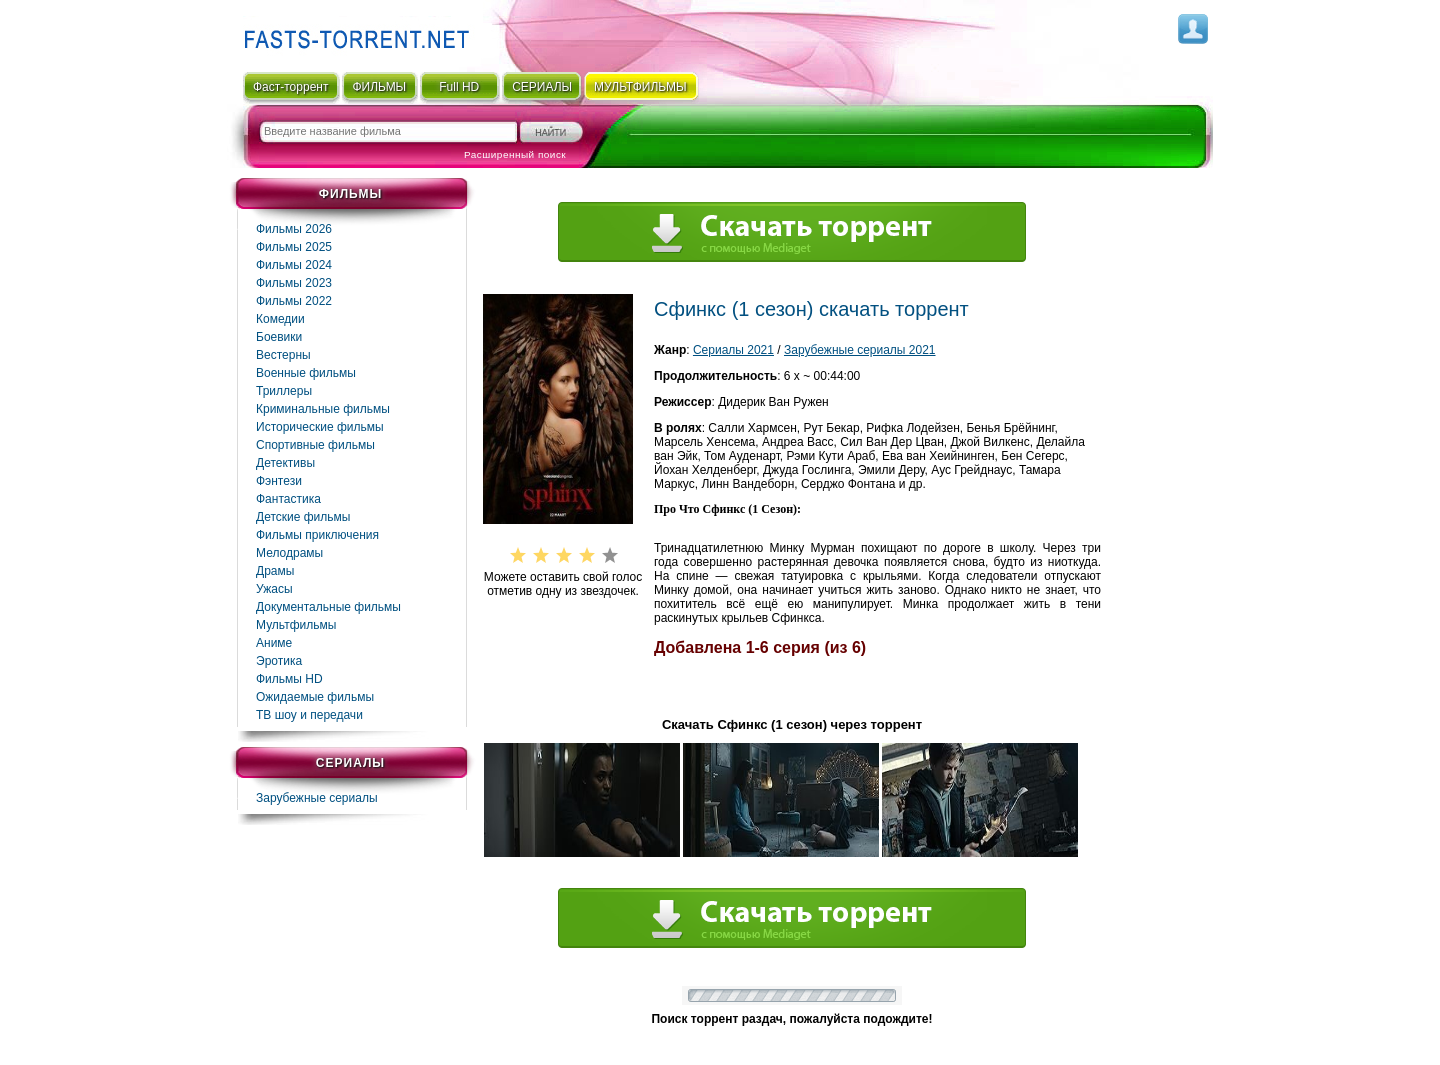 This screenshot has width=1440, height=1065. What do you see at coordinates (542, 87) in the screenshot?
I see `СЕРИАЛЫ` at bounding box center [542, 87].